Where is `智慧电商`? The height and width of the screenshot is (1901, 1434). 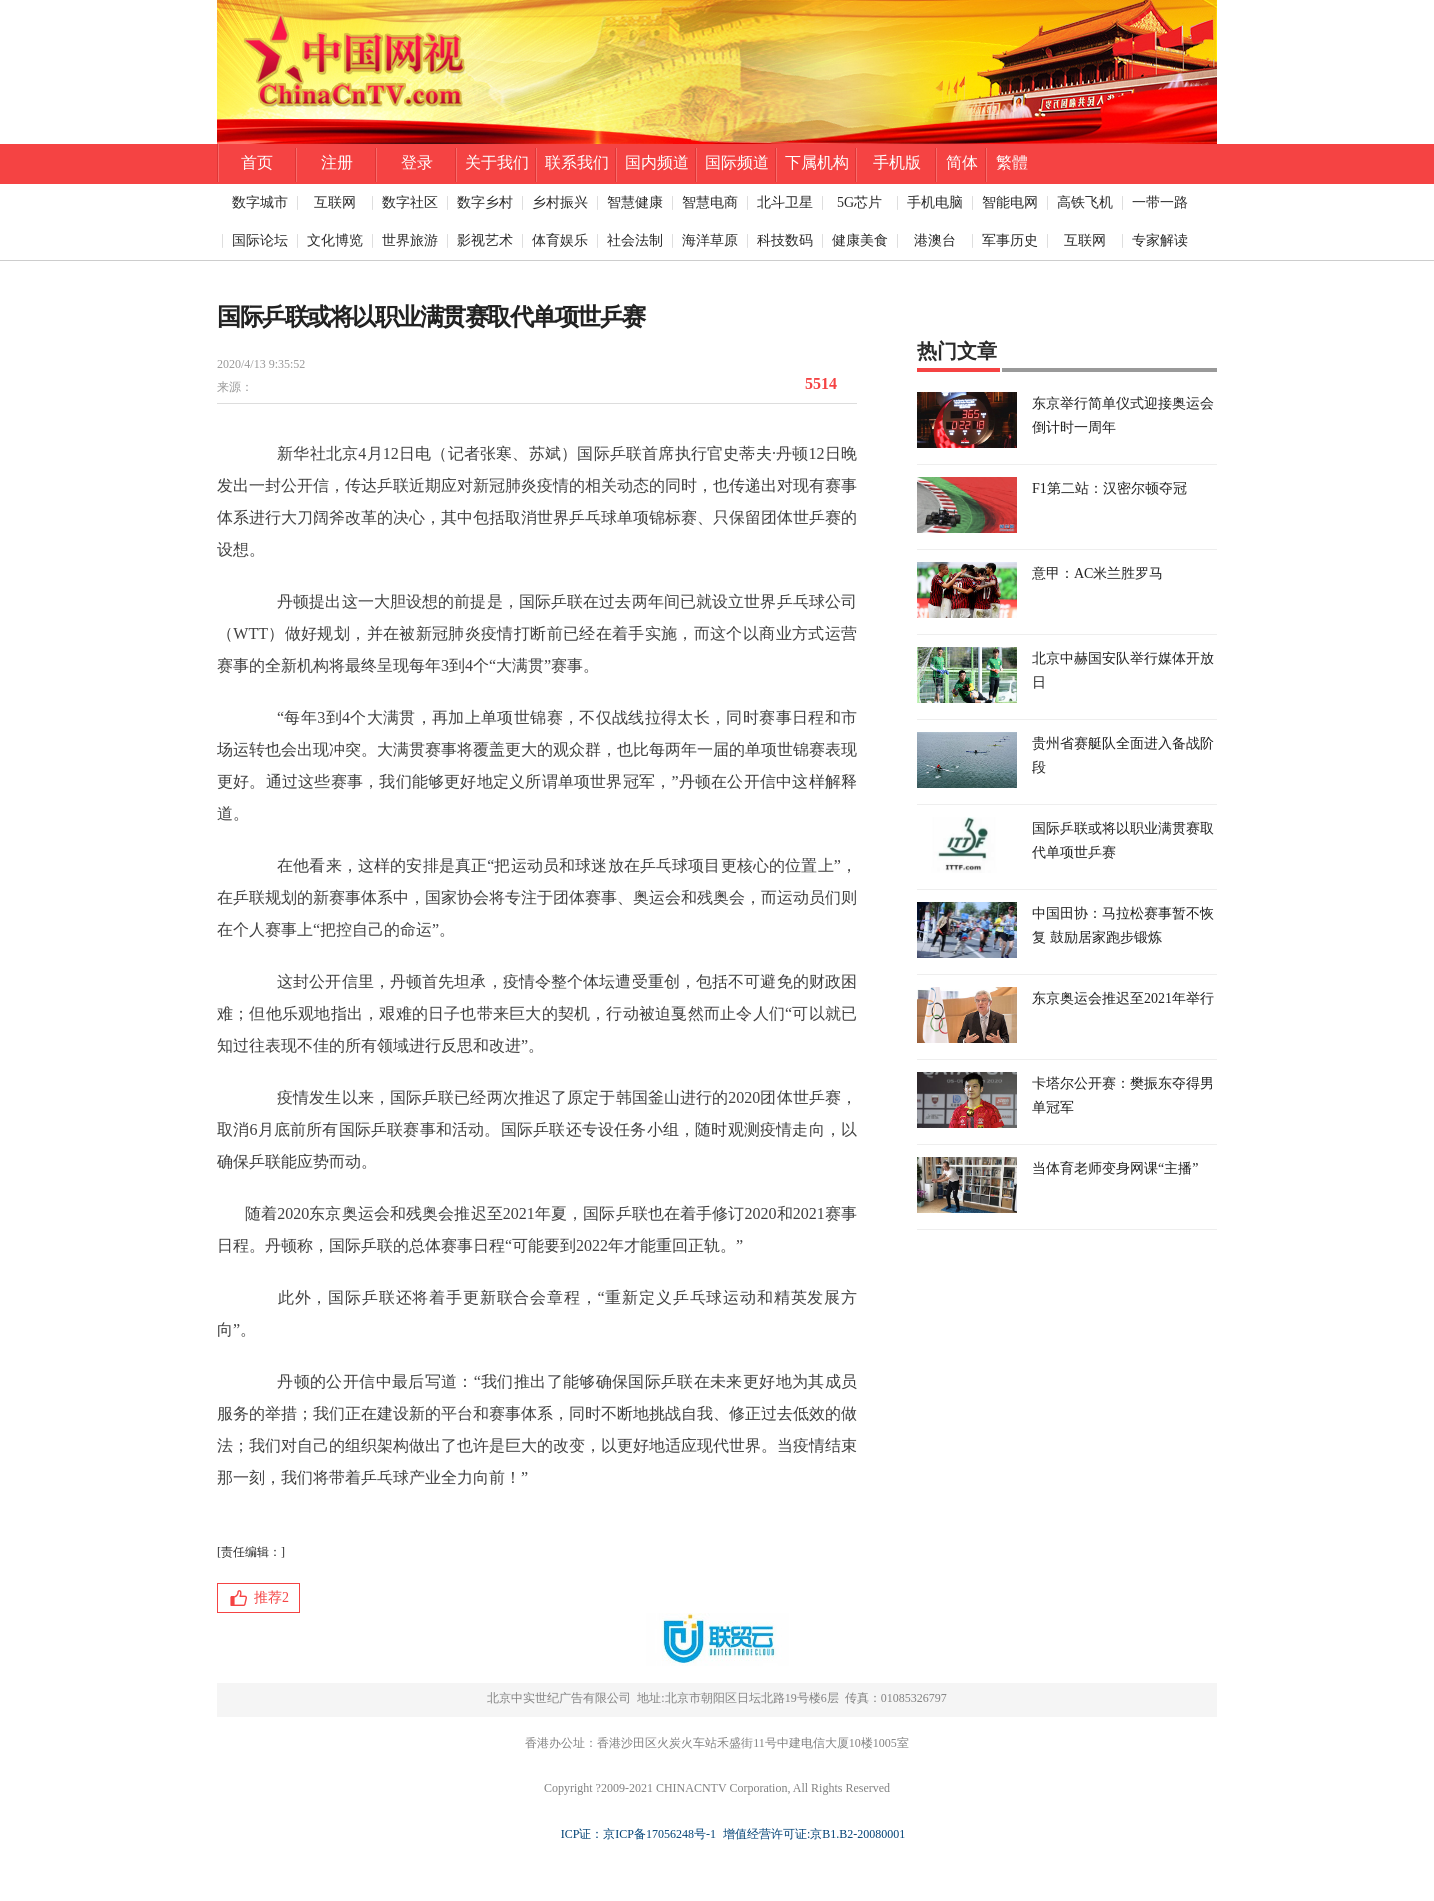 智慧电商 is located at coordinates (710, 202).